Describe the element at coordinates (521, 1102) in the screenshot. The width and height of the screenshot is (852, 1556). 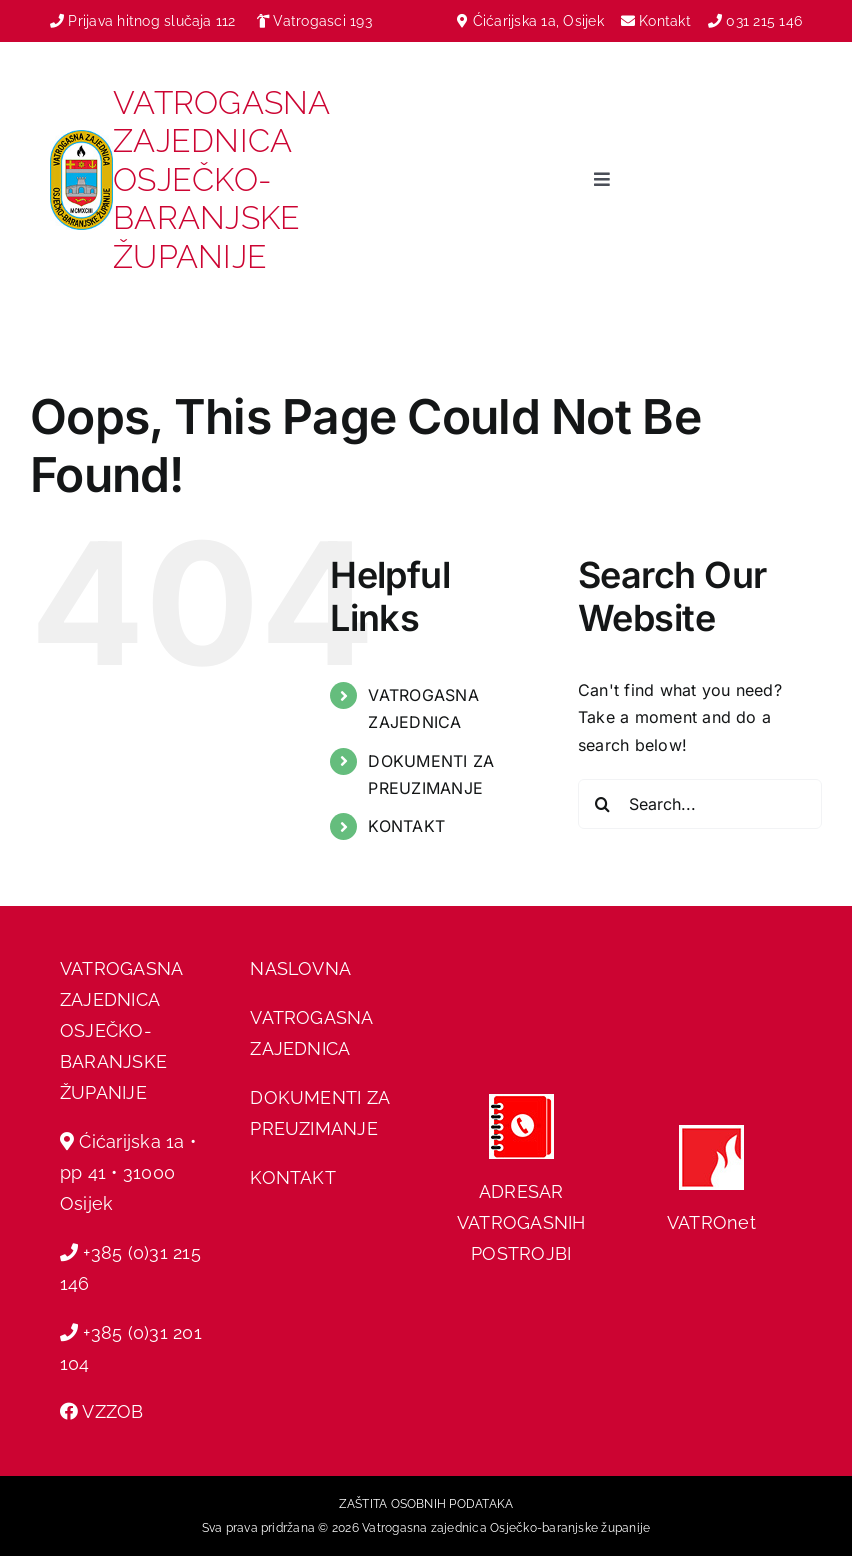
I see `[adresar]` at that location.